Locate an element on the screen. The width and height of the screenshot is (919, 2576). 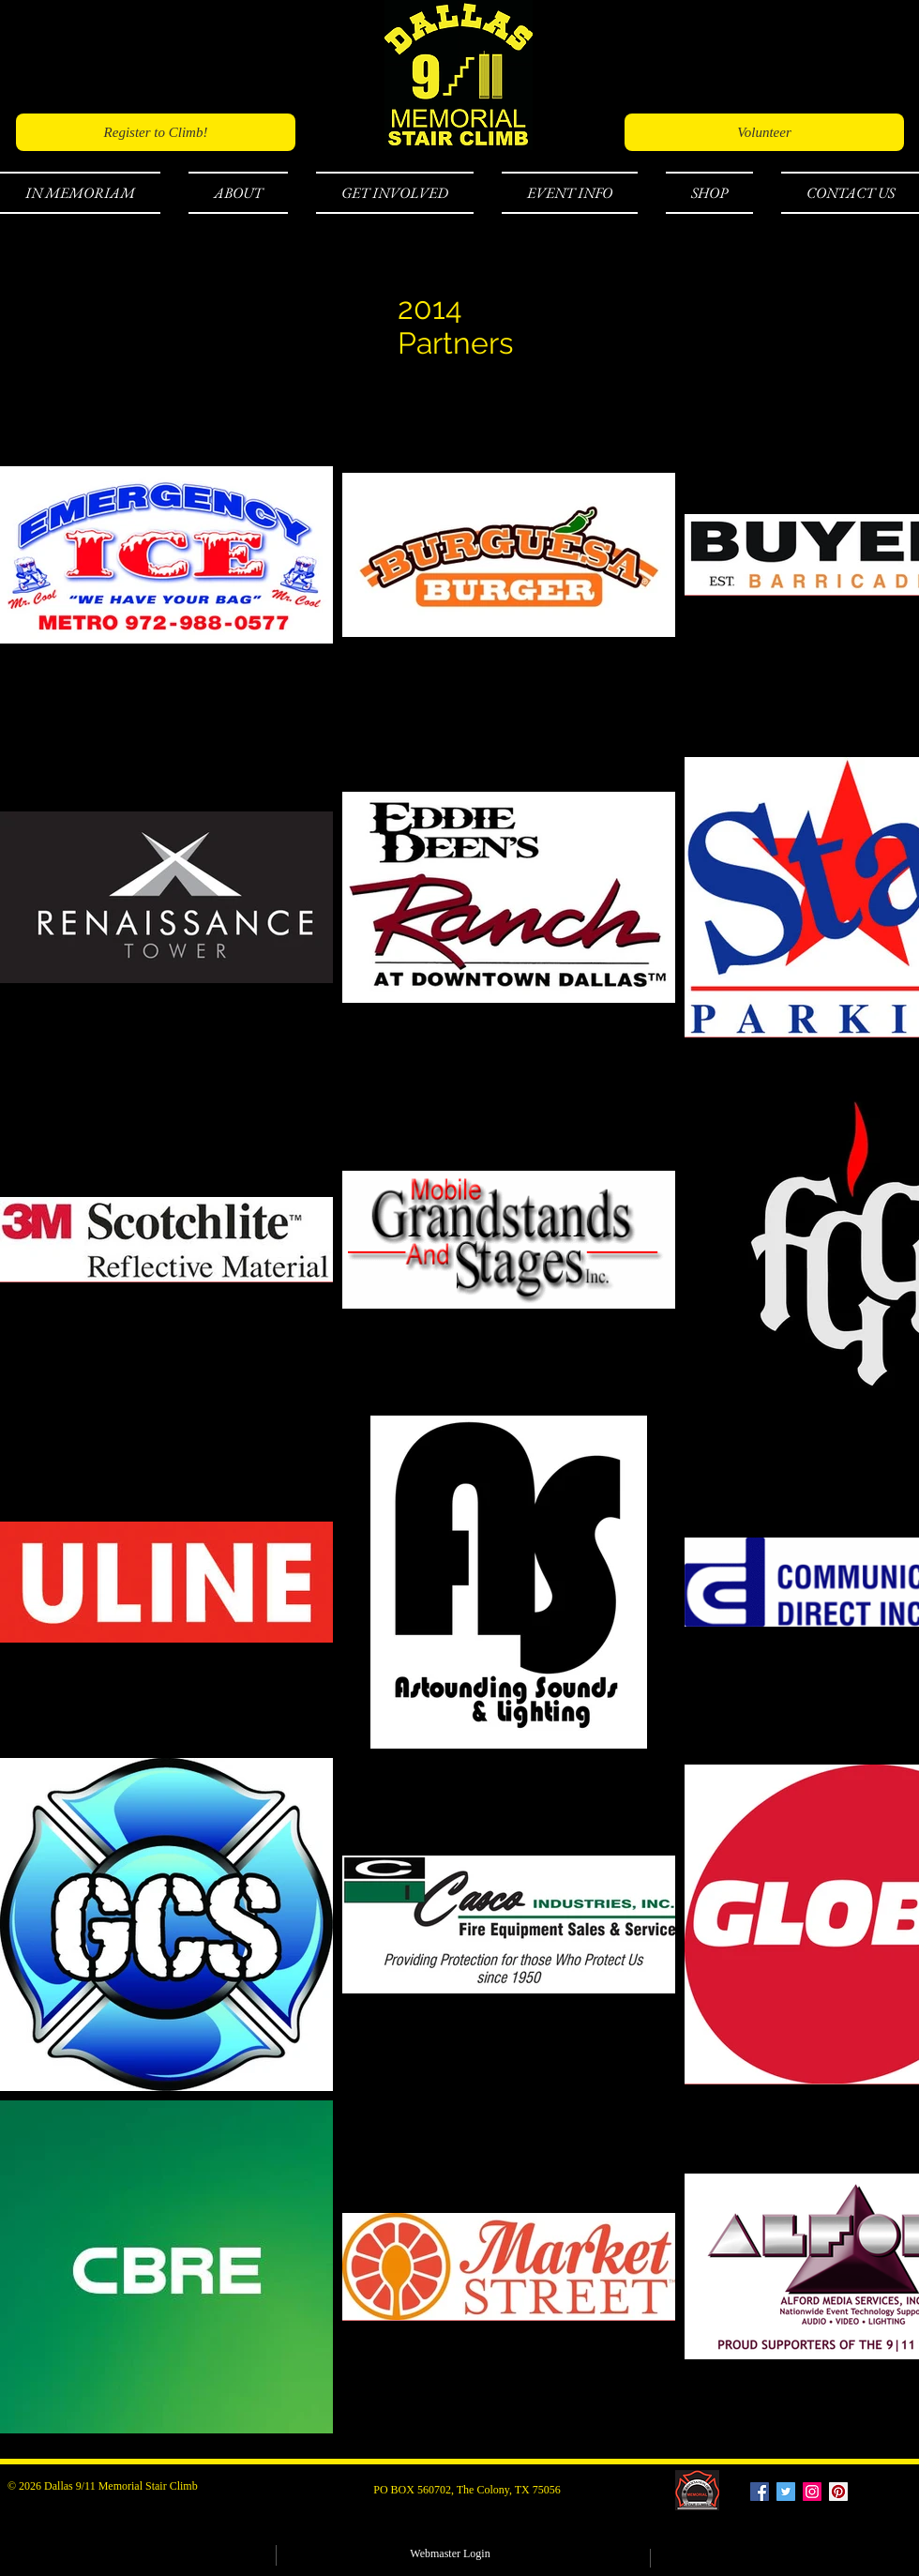
[Volunteer] is located at coordinates (764, 132).